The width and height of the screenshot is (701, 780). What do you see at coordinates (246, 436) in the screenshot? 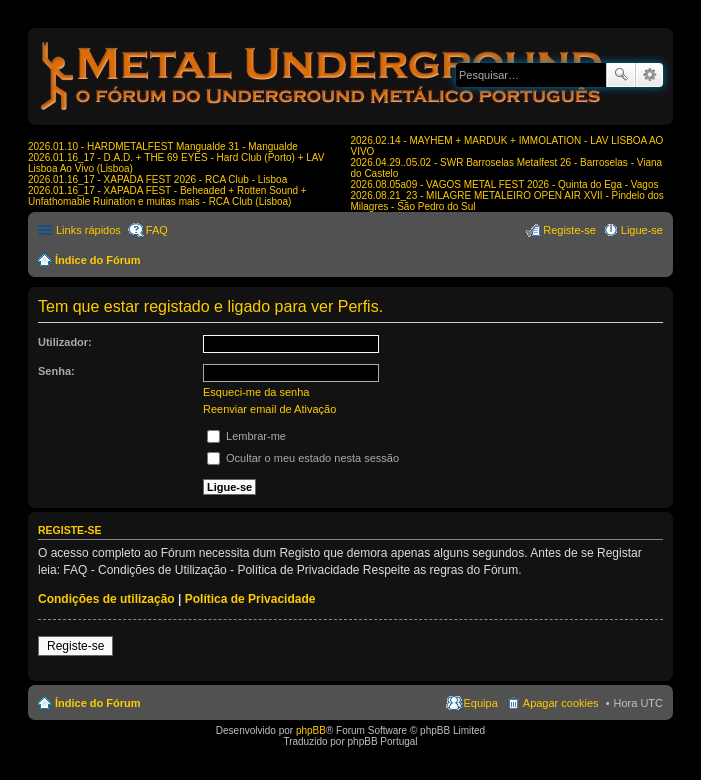
I see `Lembrar-me` at bounding box center [246, 436].